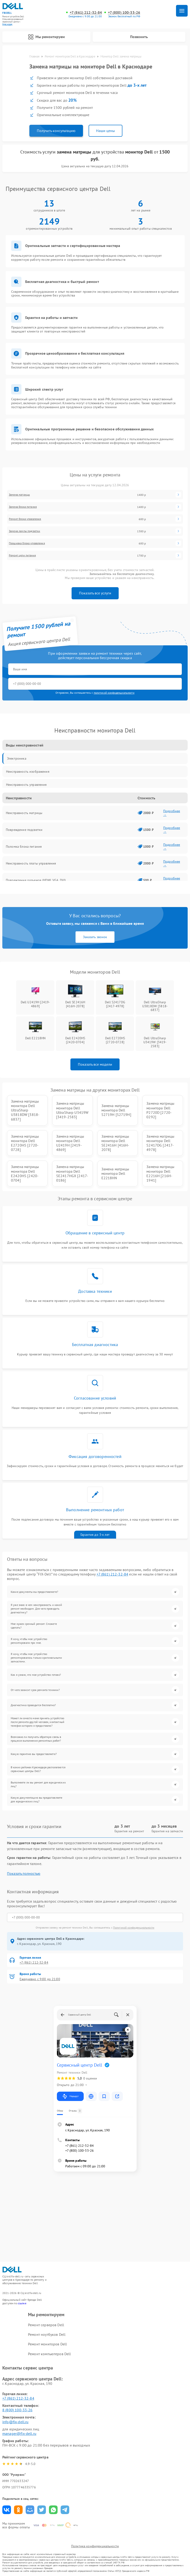  What do you see at coordinates (36, 880) in the screenshot?
I see `Повреждение разъемов (HDMI, VGA, DVI)` at bounding box center [36, 880].